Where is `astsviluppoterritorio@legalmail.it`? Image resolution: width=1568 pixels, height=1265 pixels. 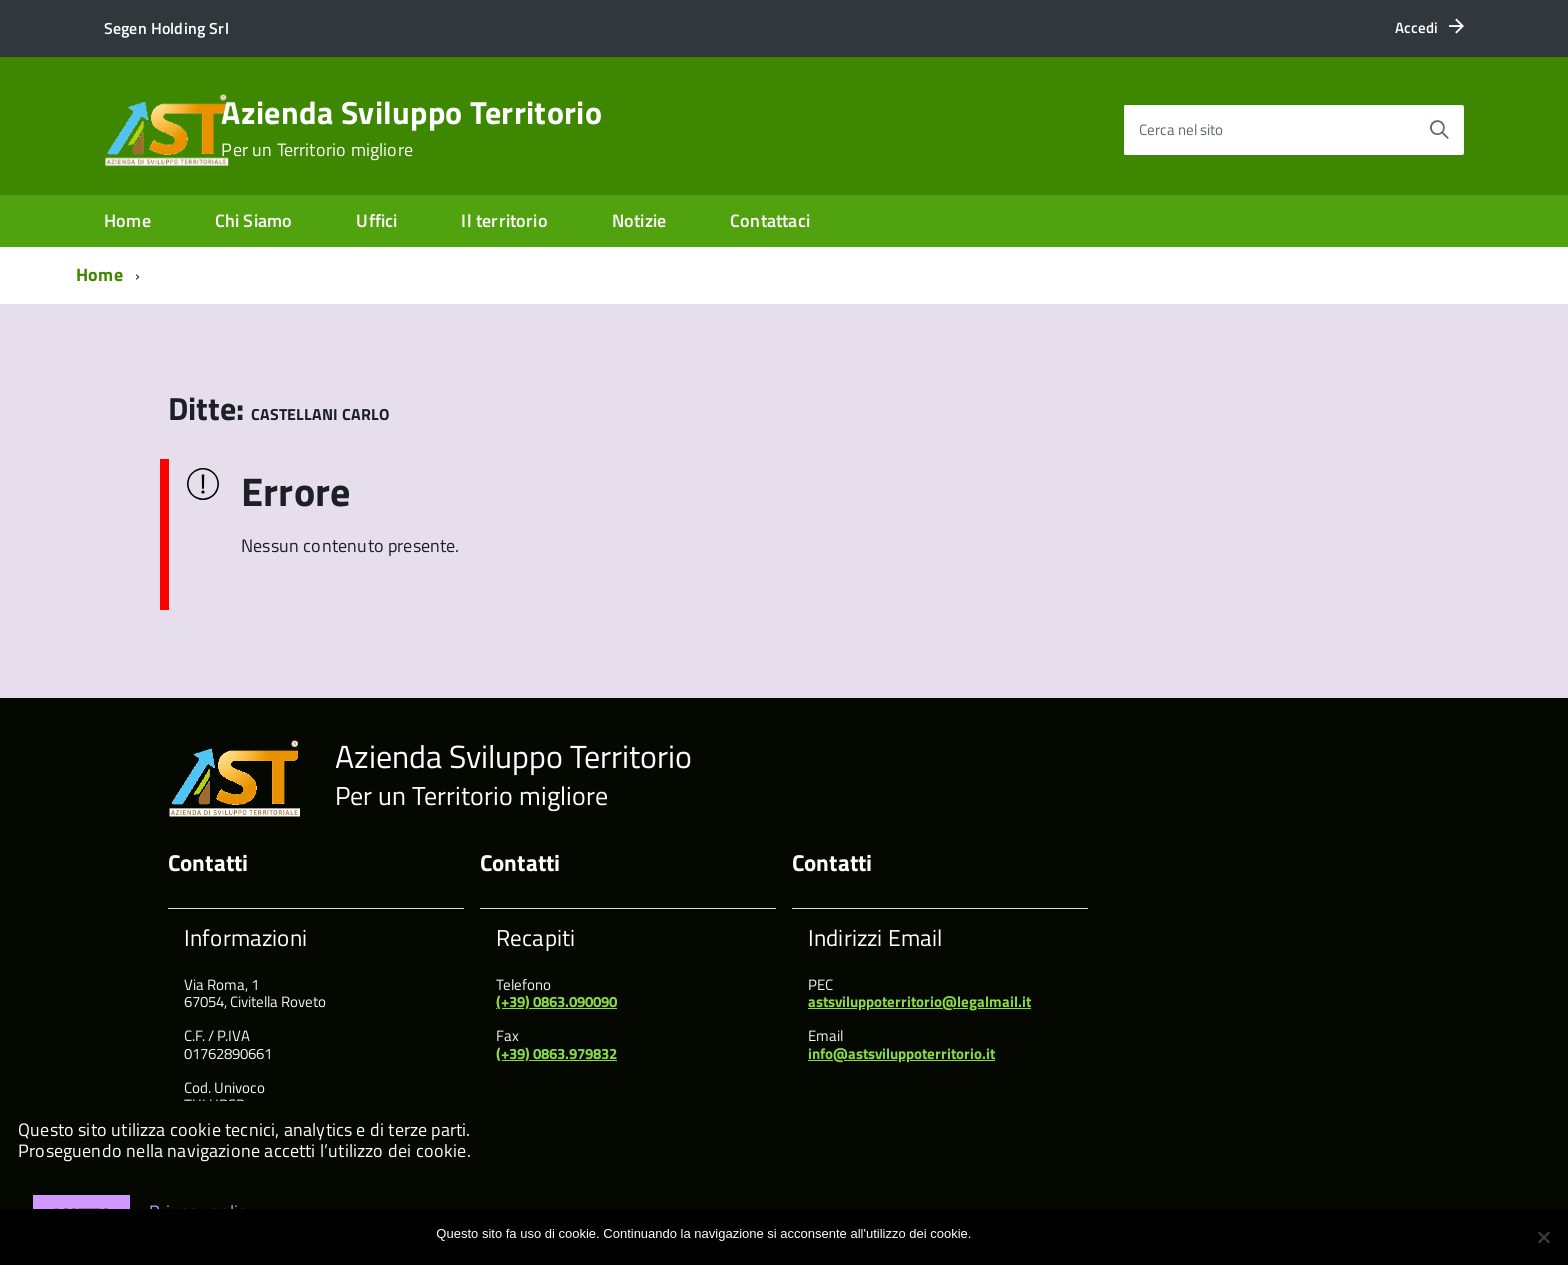 astsviluppoterritorio@legalmail.it is located at coordinates (919, 1001).